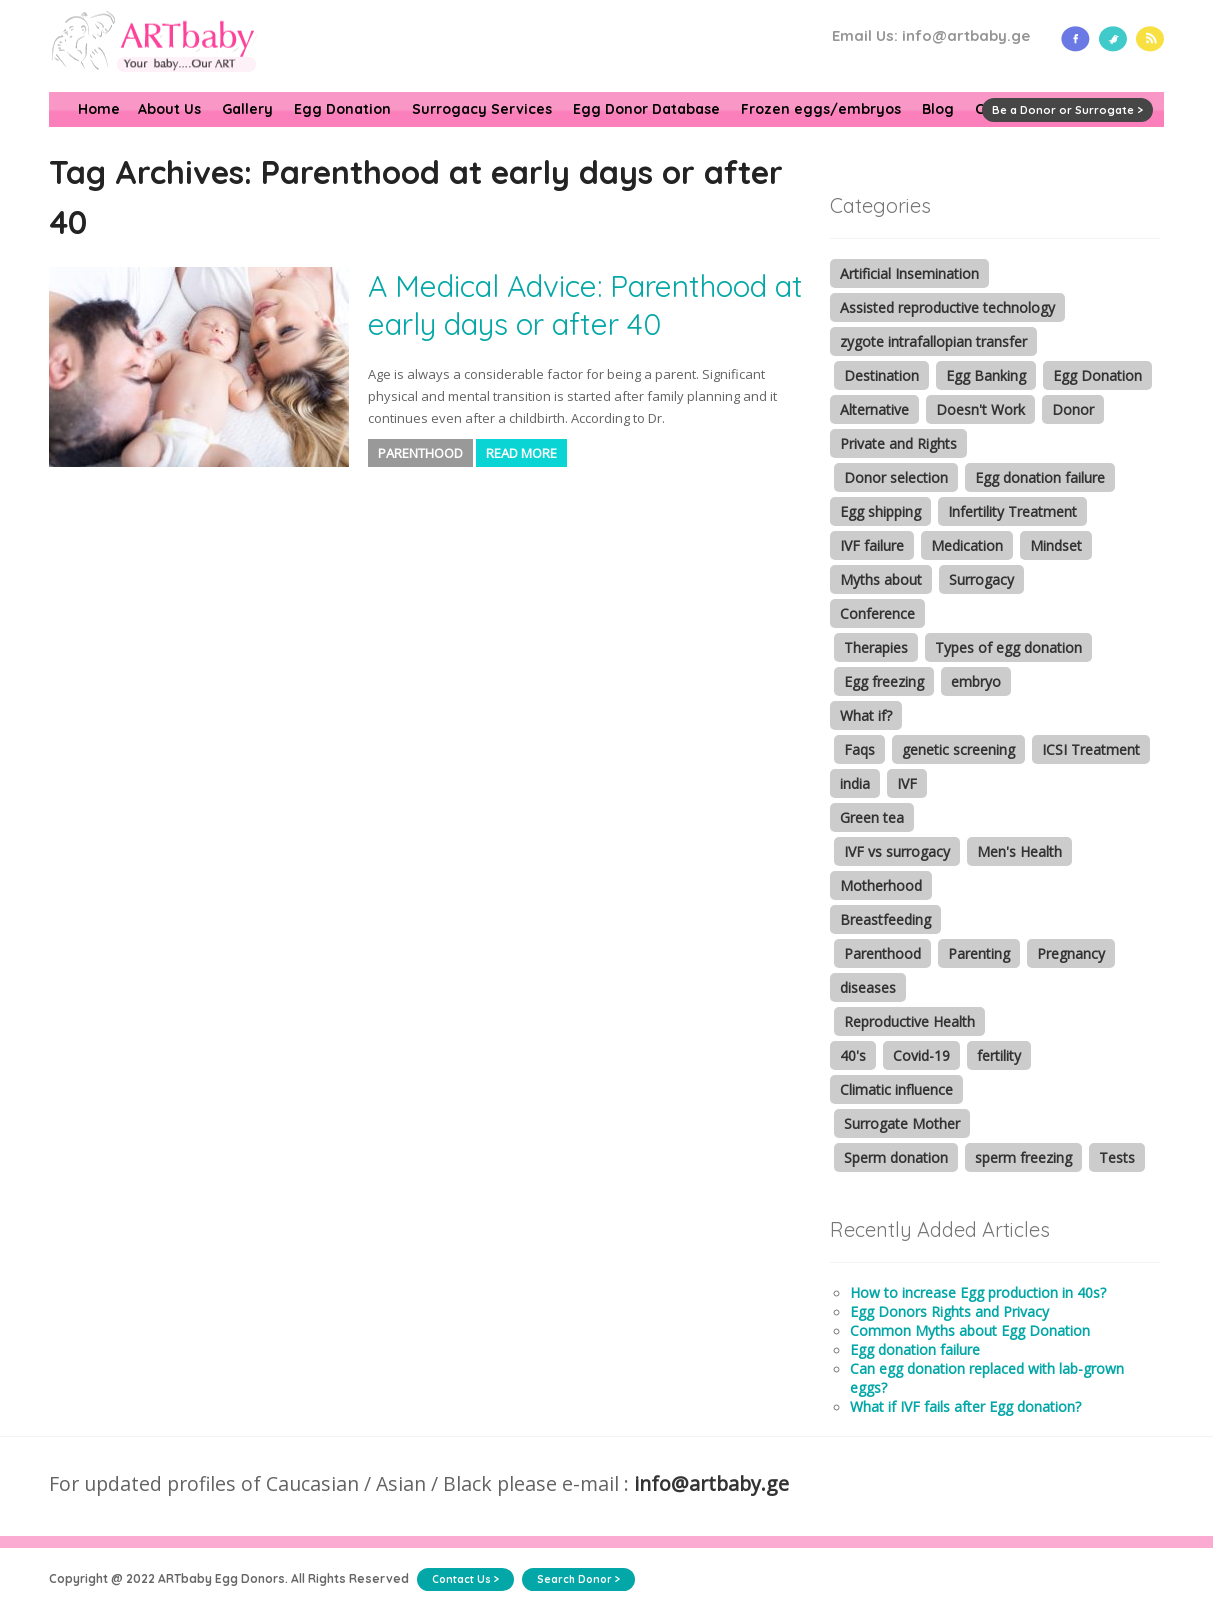 The height and width of the screenshot is (1621, 1213). What do you see at coordinates (933, 341) in the screenshot?
I see `zygote intrafallopian transfer` at bounding box center [933, 341].